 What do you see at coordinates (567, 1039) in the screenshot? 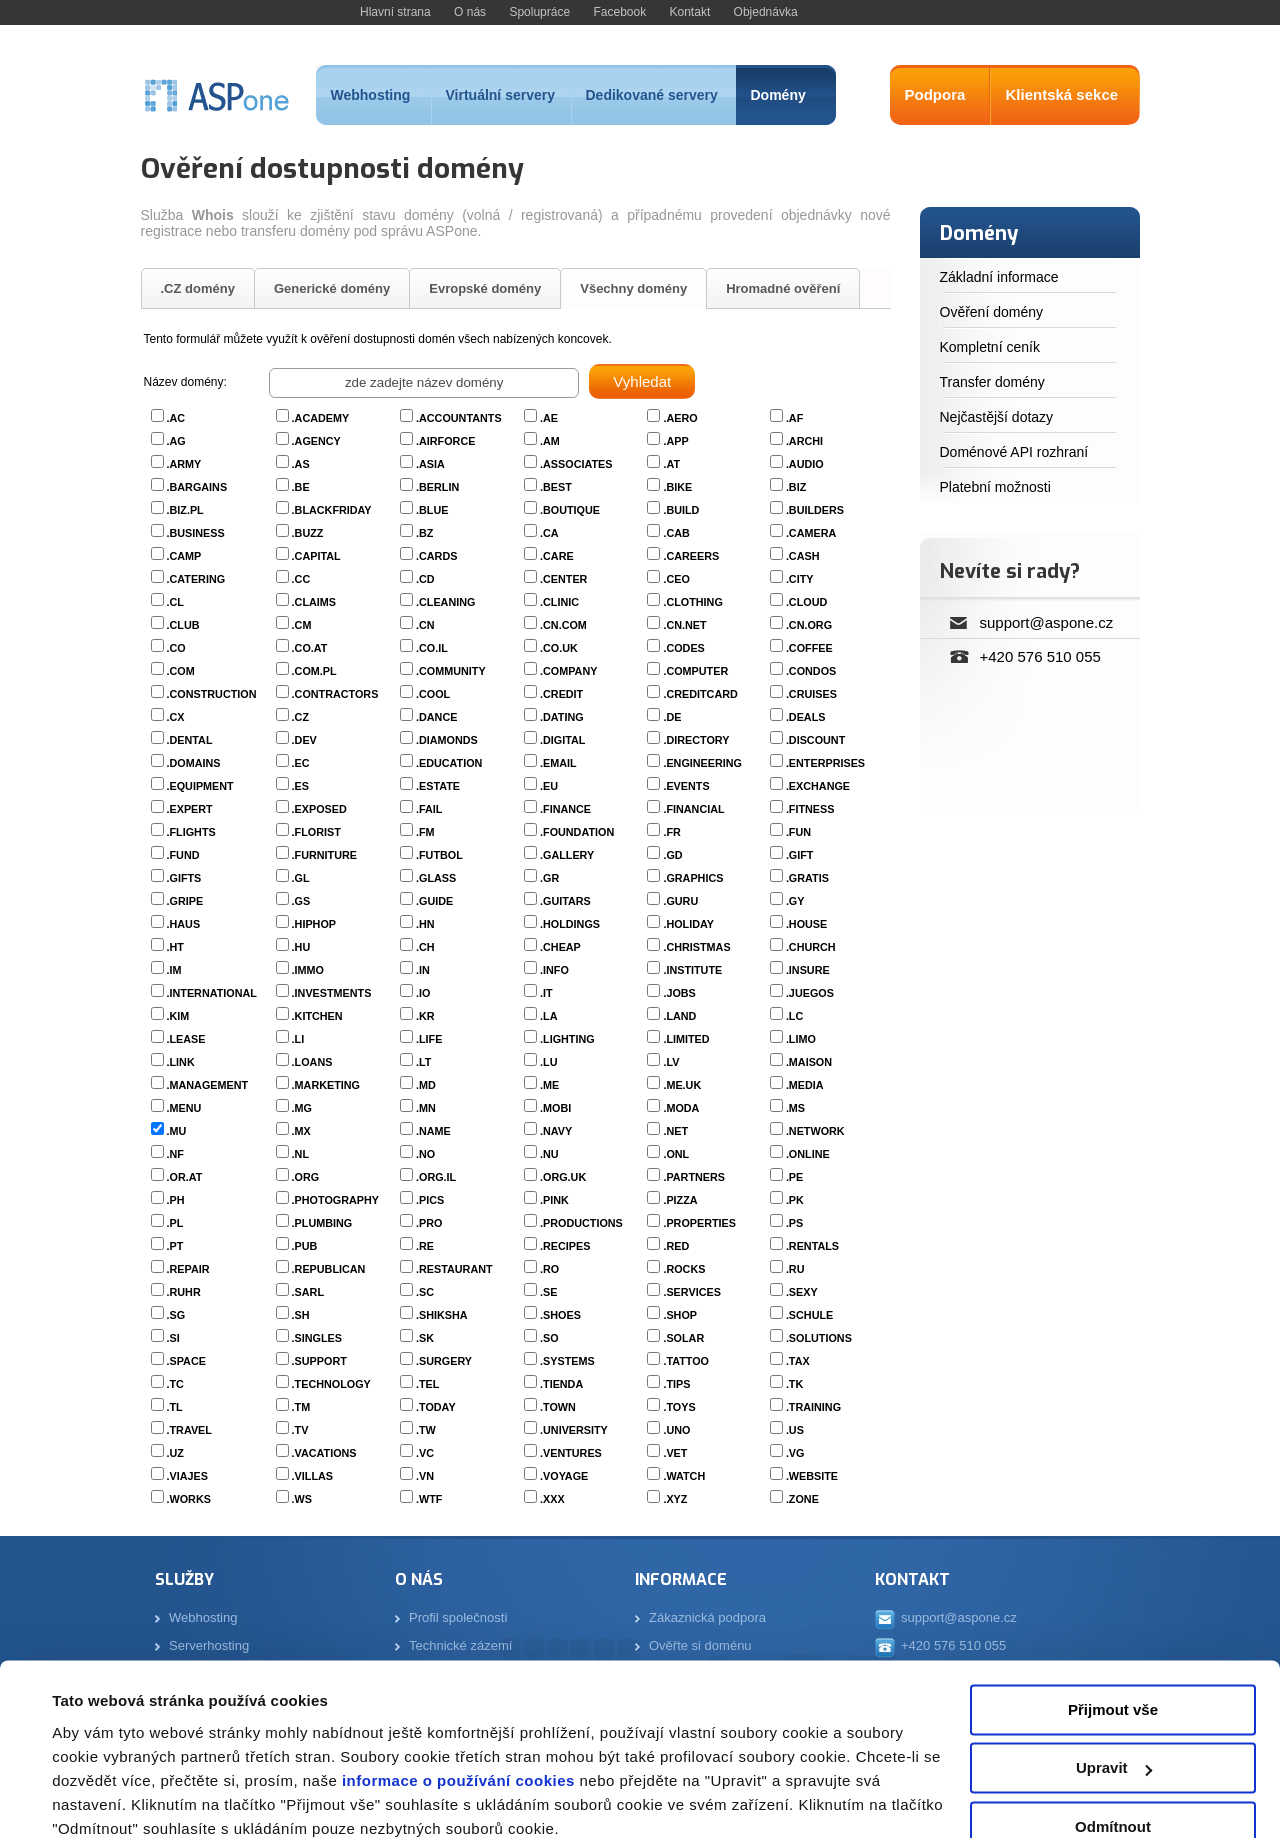
I see `.LIGHTING` at bounding box center [567, 1039].